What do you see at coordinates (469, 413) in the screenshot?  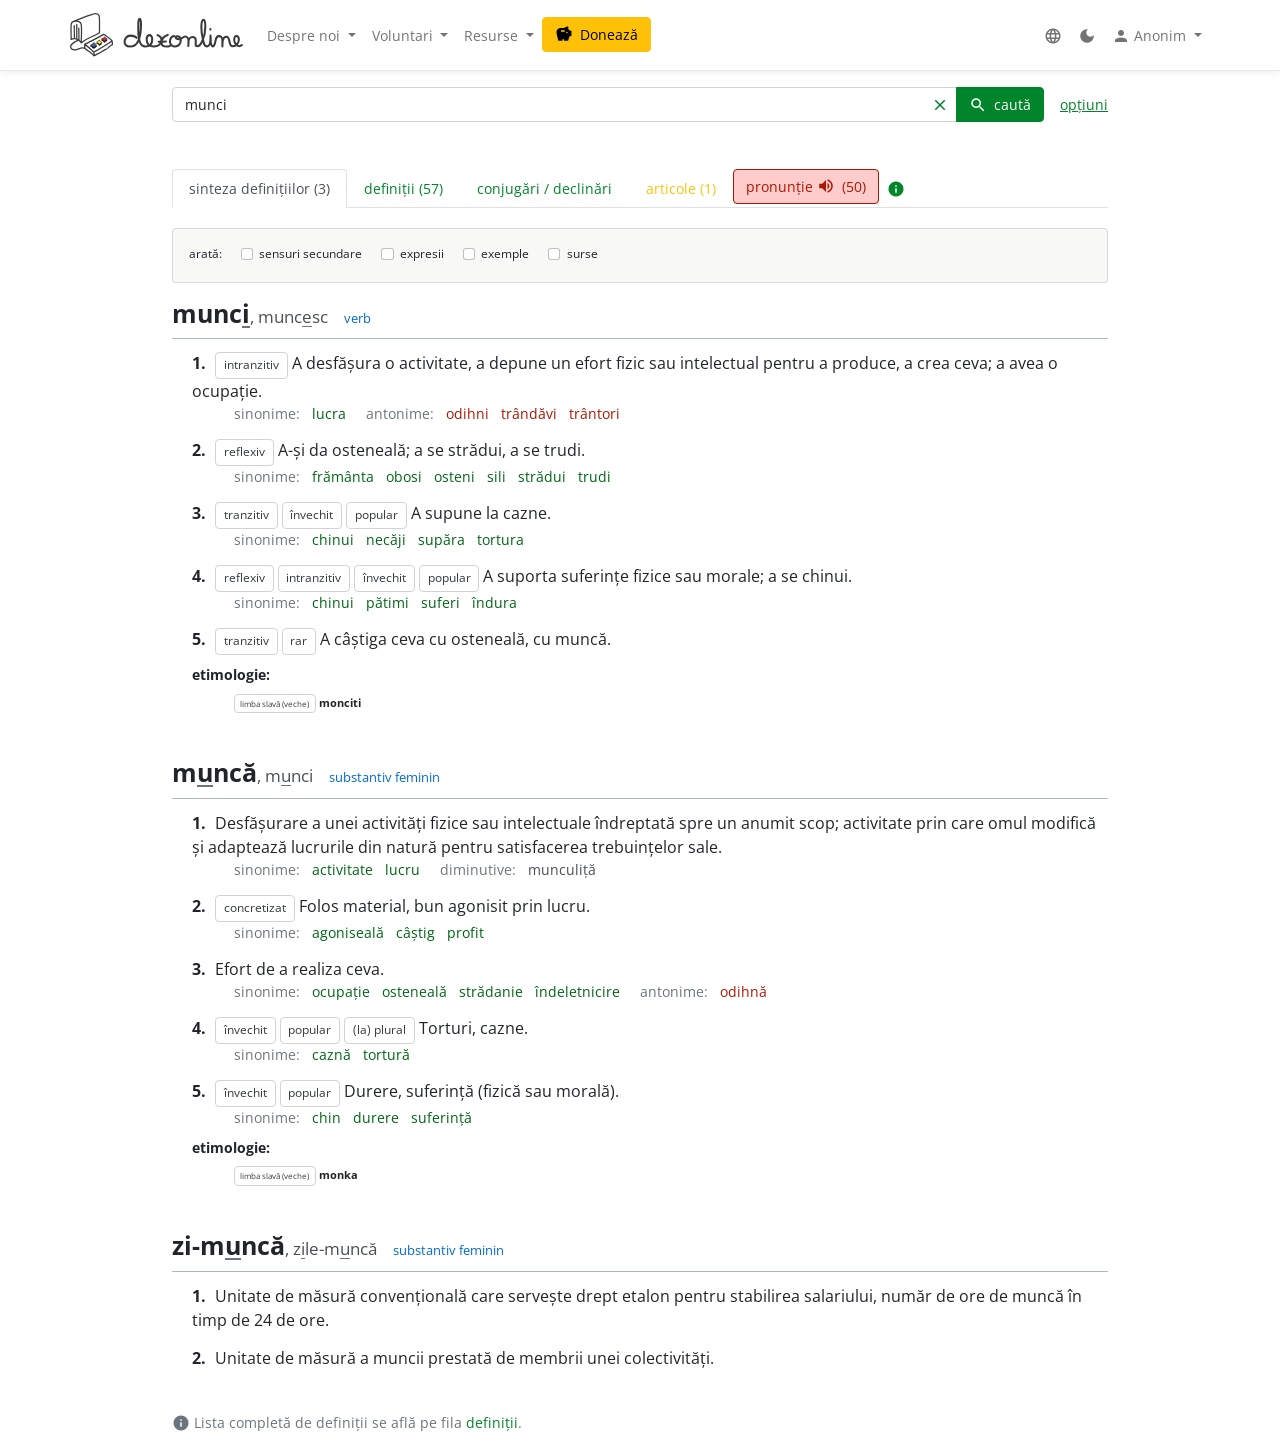 I see `odihni` at bounding box center [469, 413].